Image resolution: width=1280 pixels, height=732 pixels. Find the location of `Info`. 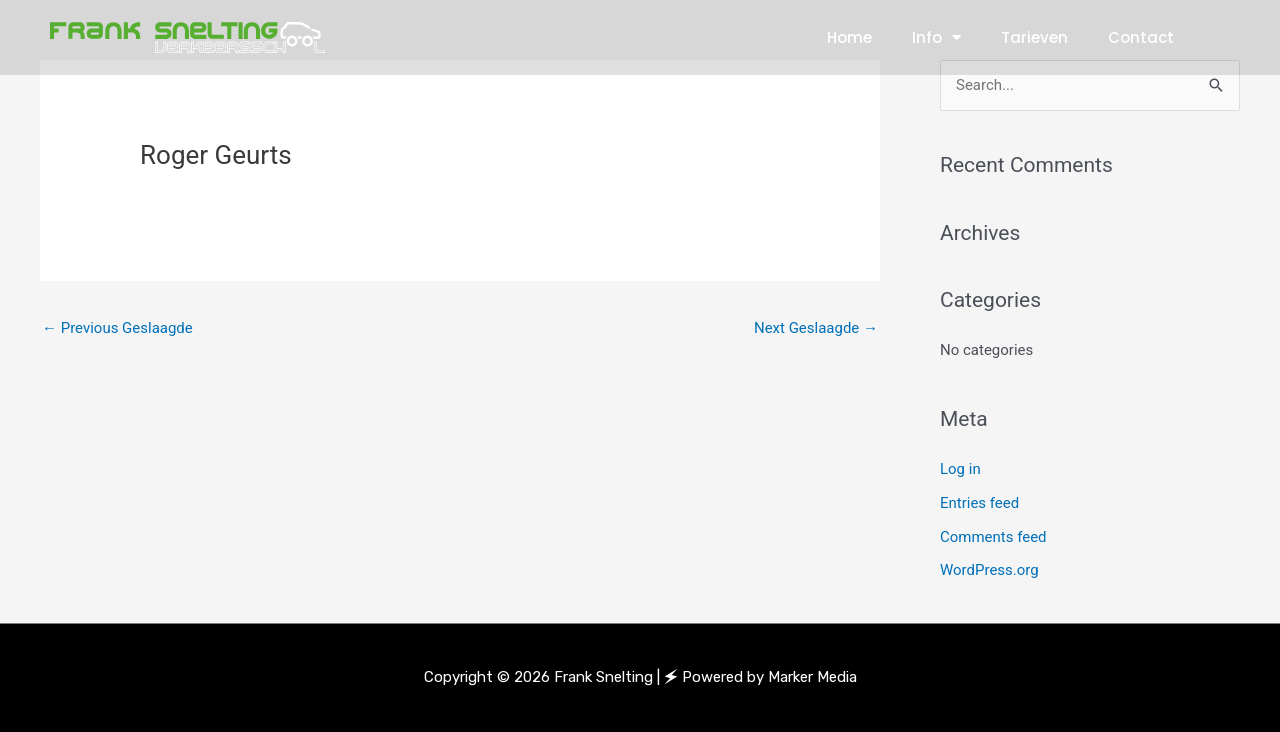

Info is located at coordinates (936, 37).